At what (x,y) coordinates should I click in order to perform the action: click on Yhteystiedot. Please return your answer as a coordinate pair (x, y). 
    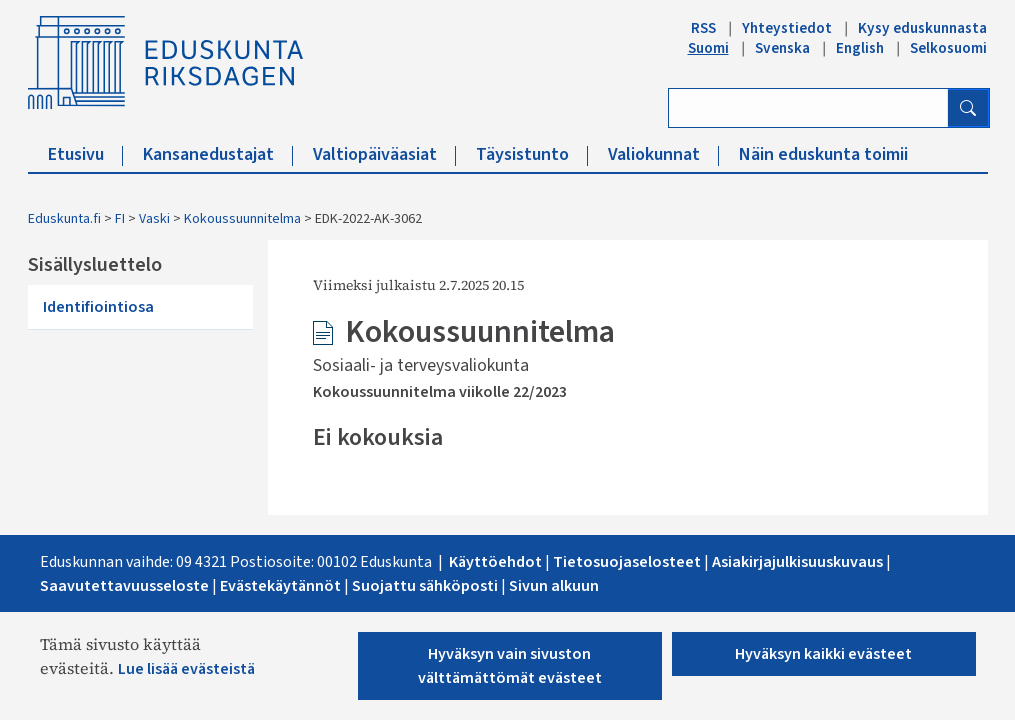
    Looking at the image, I should click on (787, 28).